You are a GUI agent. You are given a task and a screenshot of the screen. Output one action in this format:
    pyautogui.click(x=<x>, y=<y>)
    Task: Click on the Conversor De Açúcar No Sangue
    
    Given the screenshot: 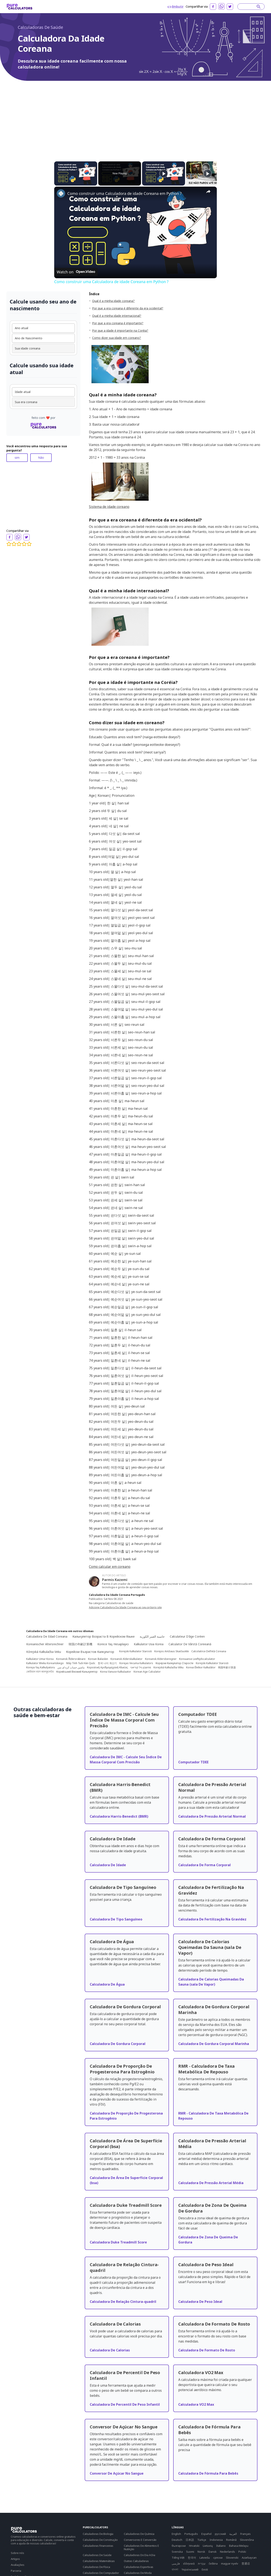 What is the action you would take?
    pyautogui.click(x=117, y=2473)
    